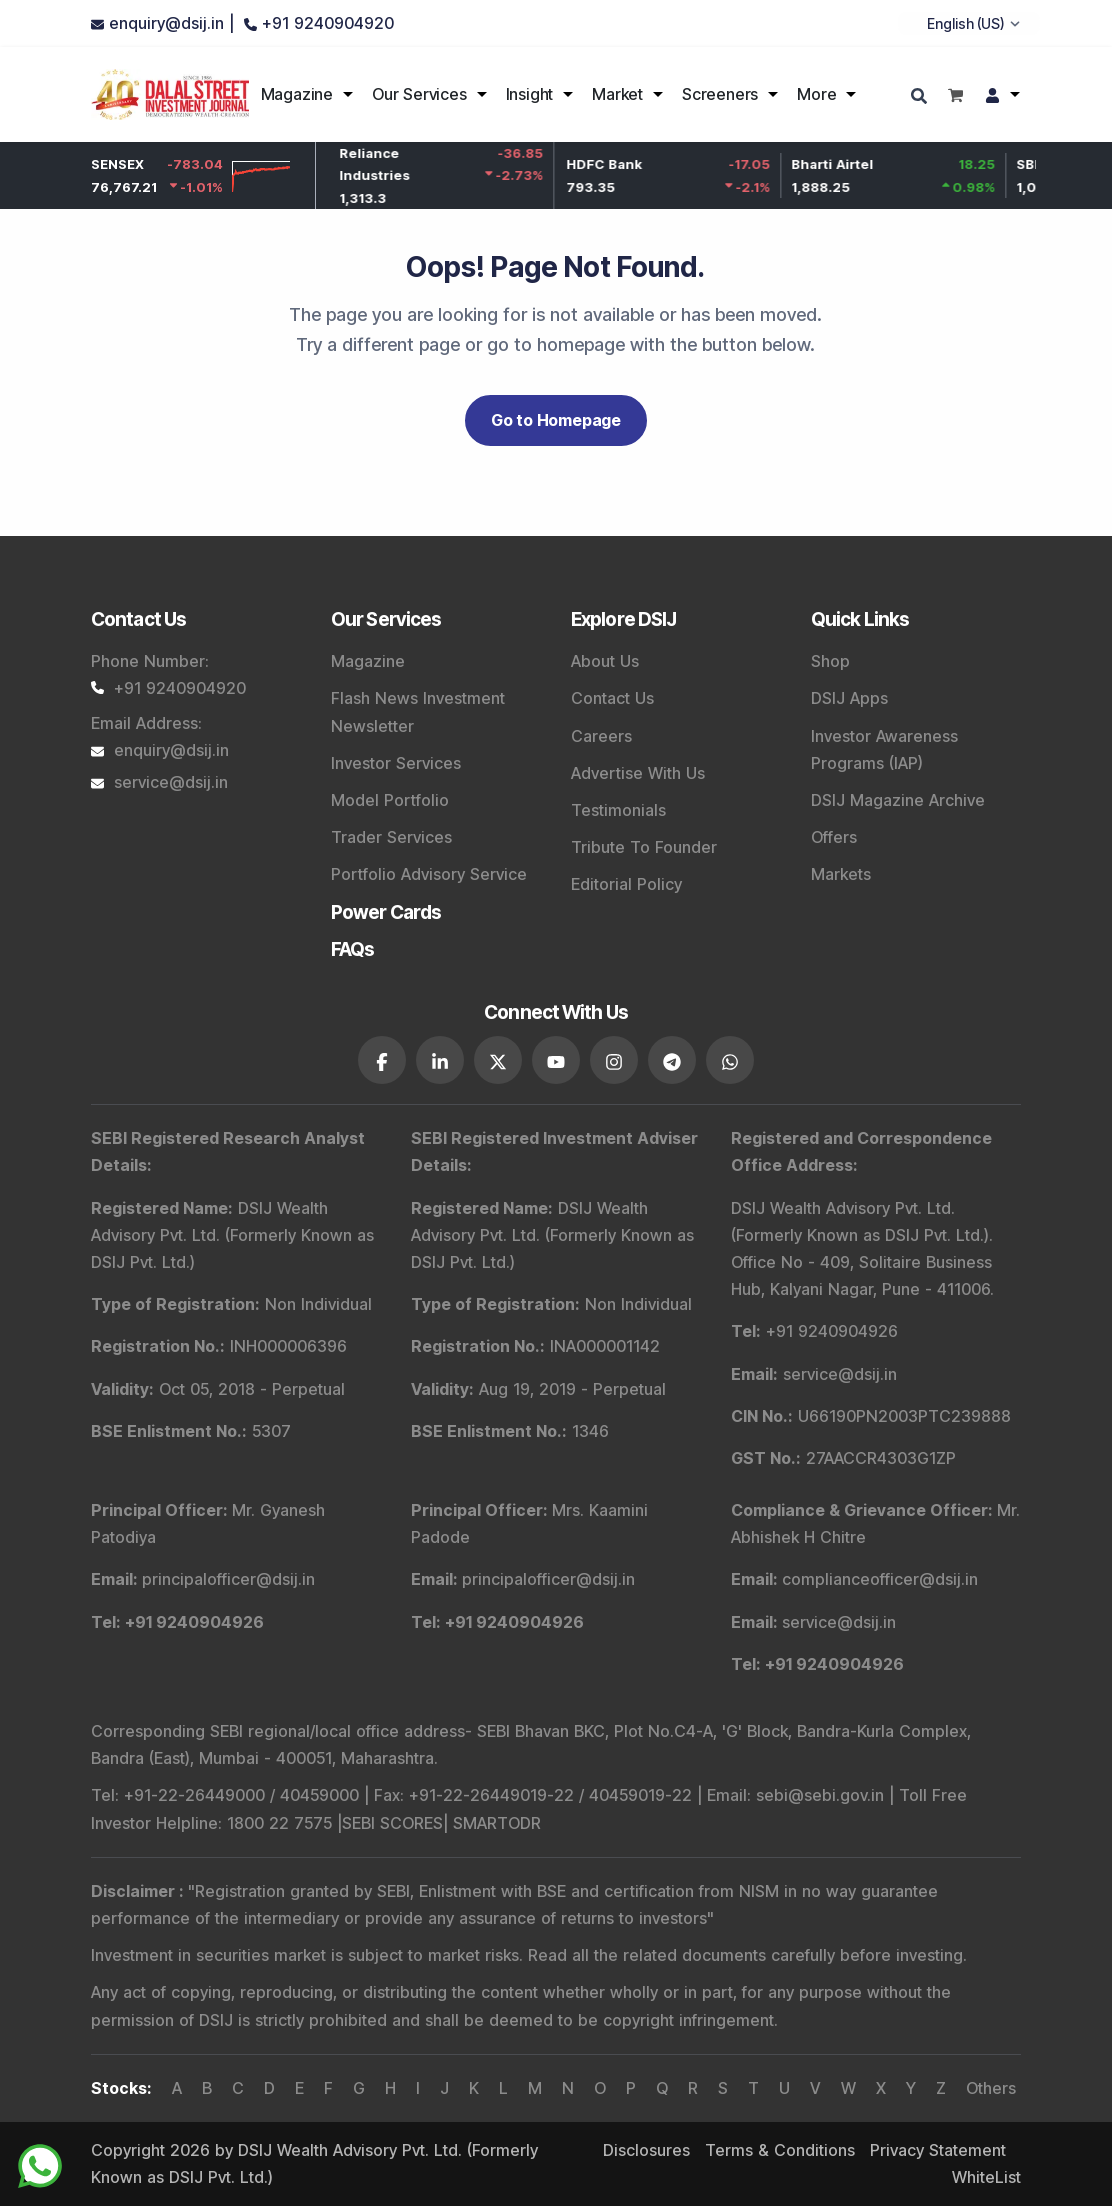 This screenshot has height=2206, width=1112. I want to click on Screeners, so click(720, 94).